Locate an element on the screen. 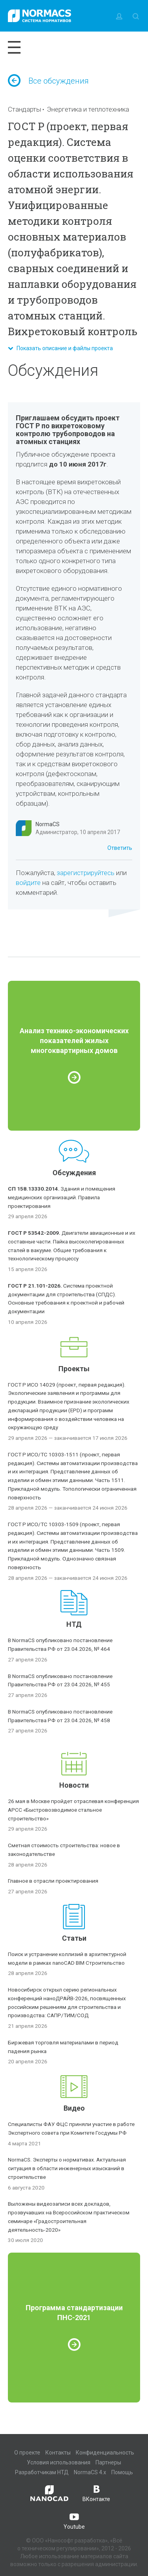 Image resolution: width=148 pixels, height=2576 pixels. Главное в отрасли проектирования is located at coordinates (53, 1881).